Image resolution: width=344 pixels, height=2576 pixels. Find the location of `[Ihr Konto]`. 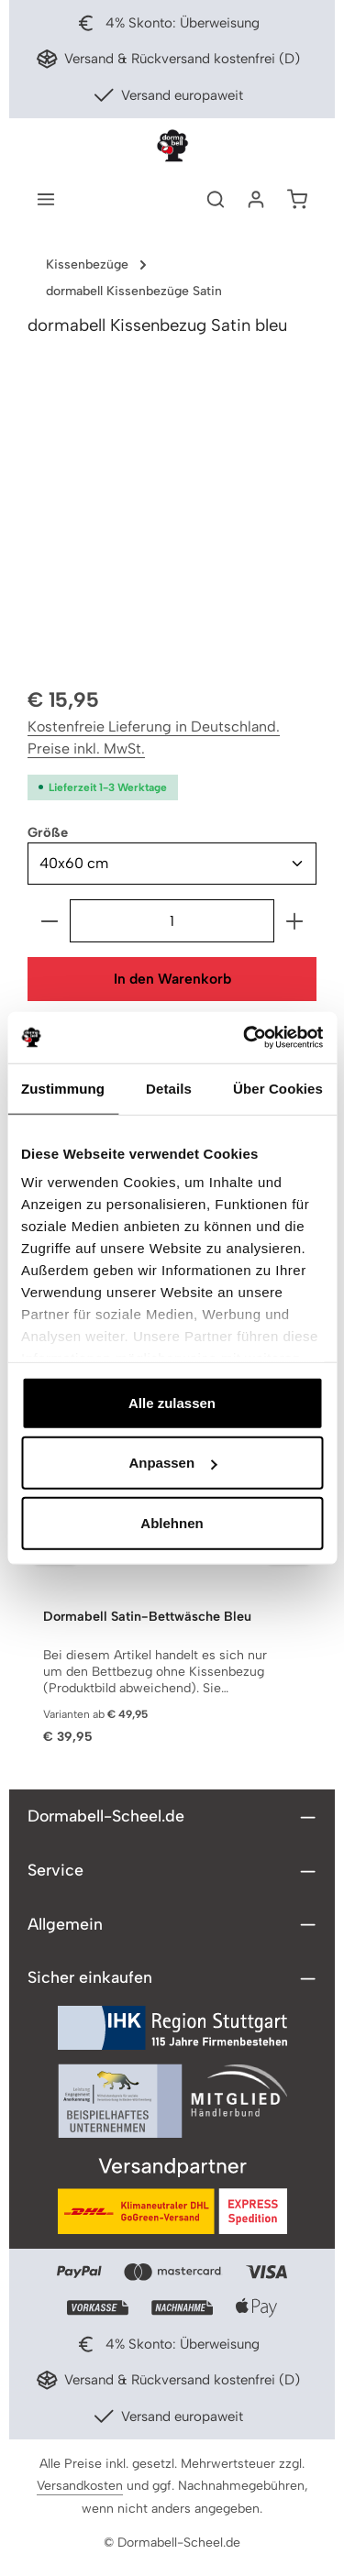

[Ihr Konto] is located at coordinates (256, 199).